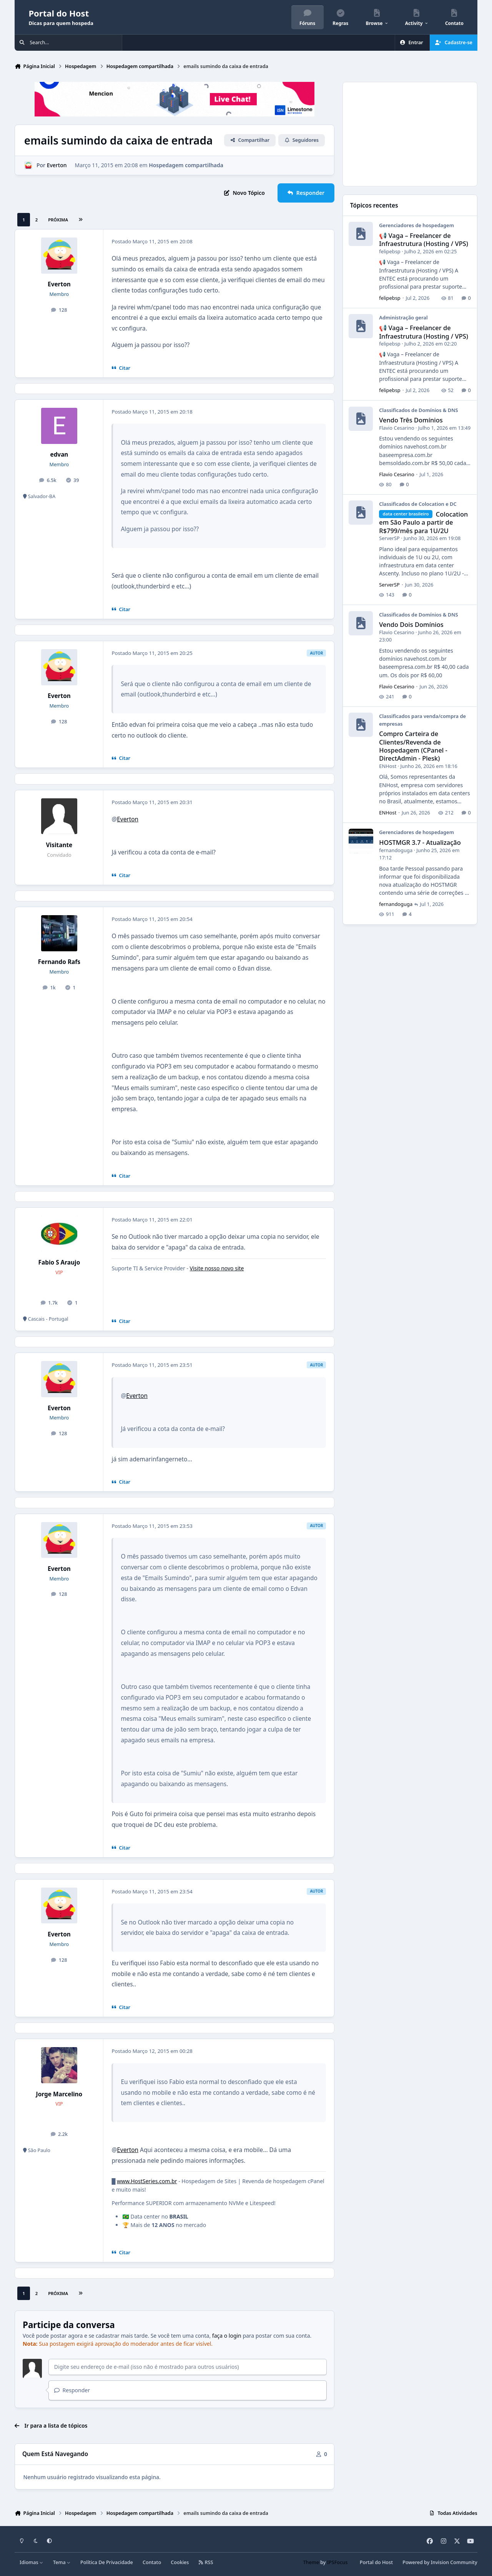 Image resolution: width=492 pixels, height=2576 pixels. Describe the element at coordinates (59, 2094) in the screenshot. I see `Jorge Marcelino` at that location.